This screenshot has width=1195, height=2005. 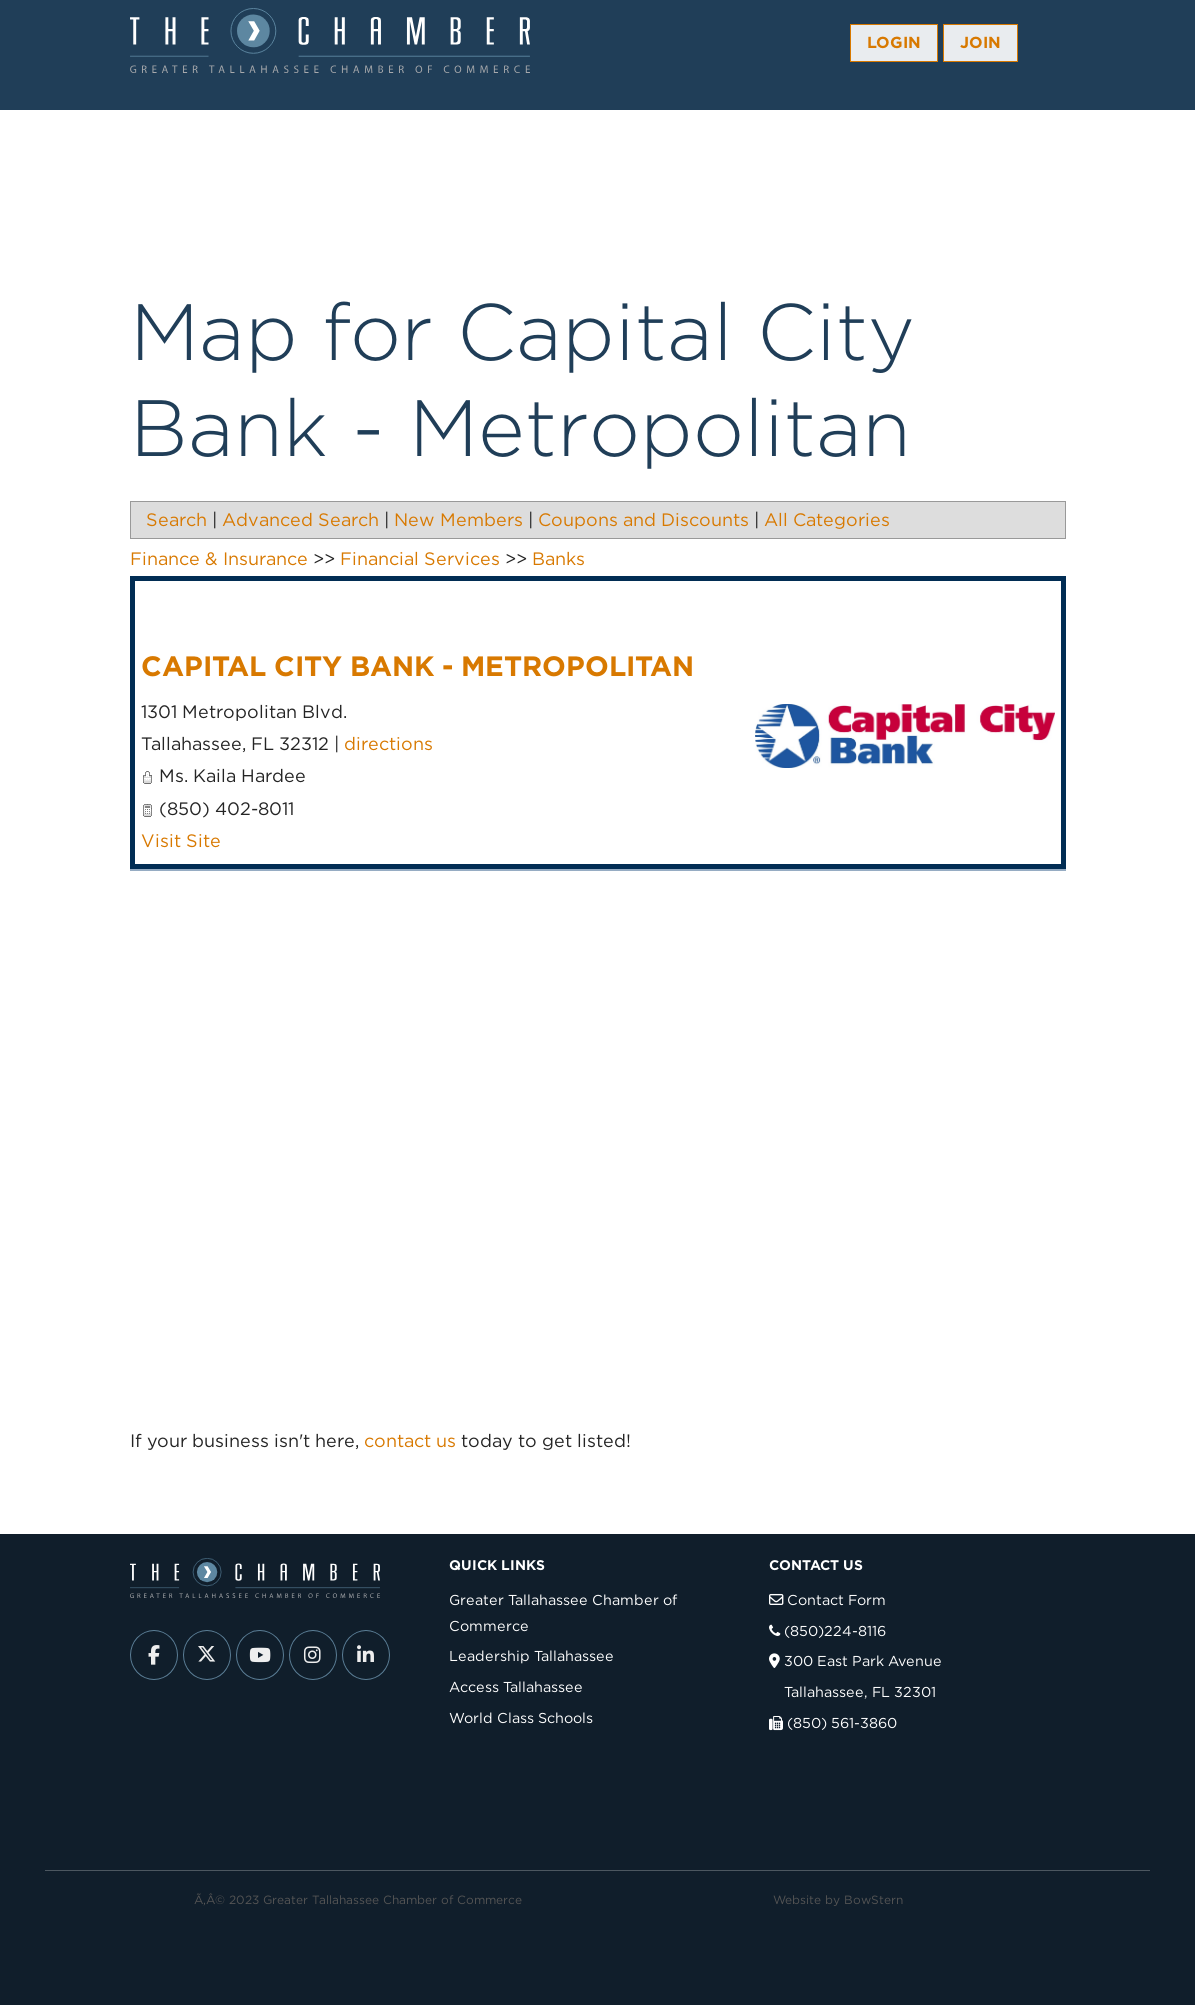 I want to click on BowStern, so click(x=873, y=1899).